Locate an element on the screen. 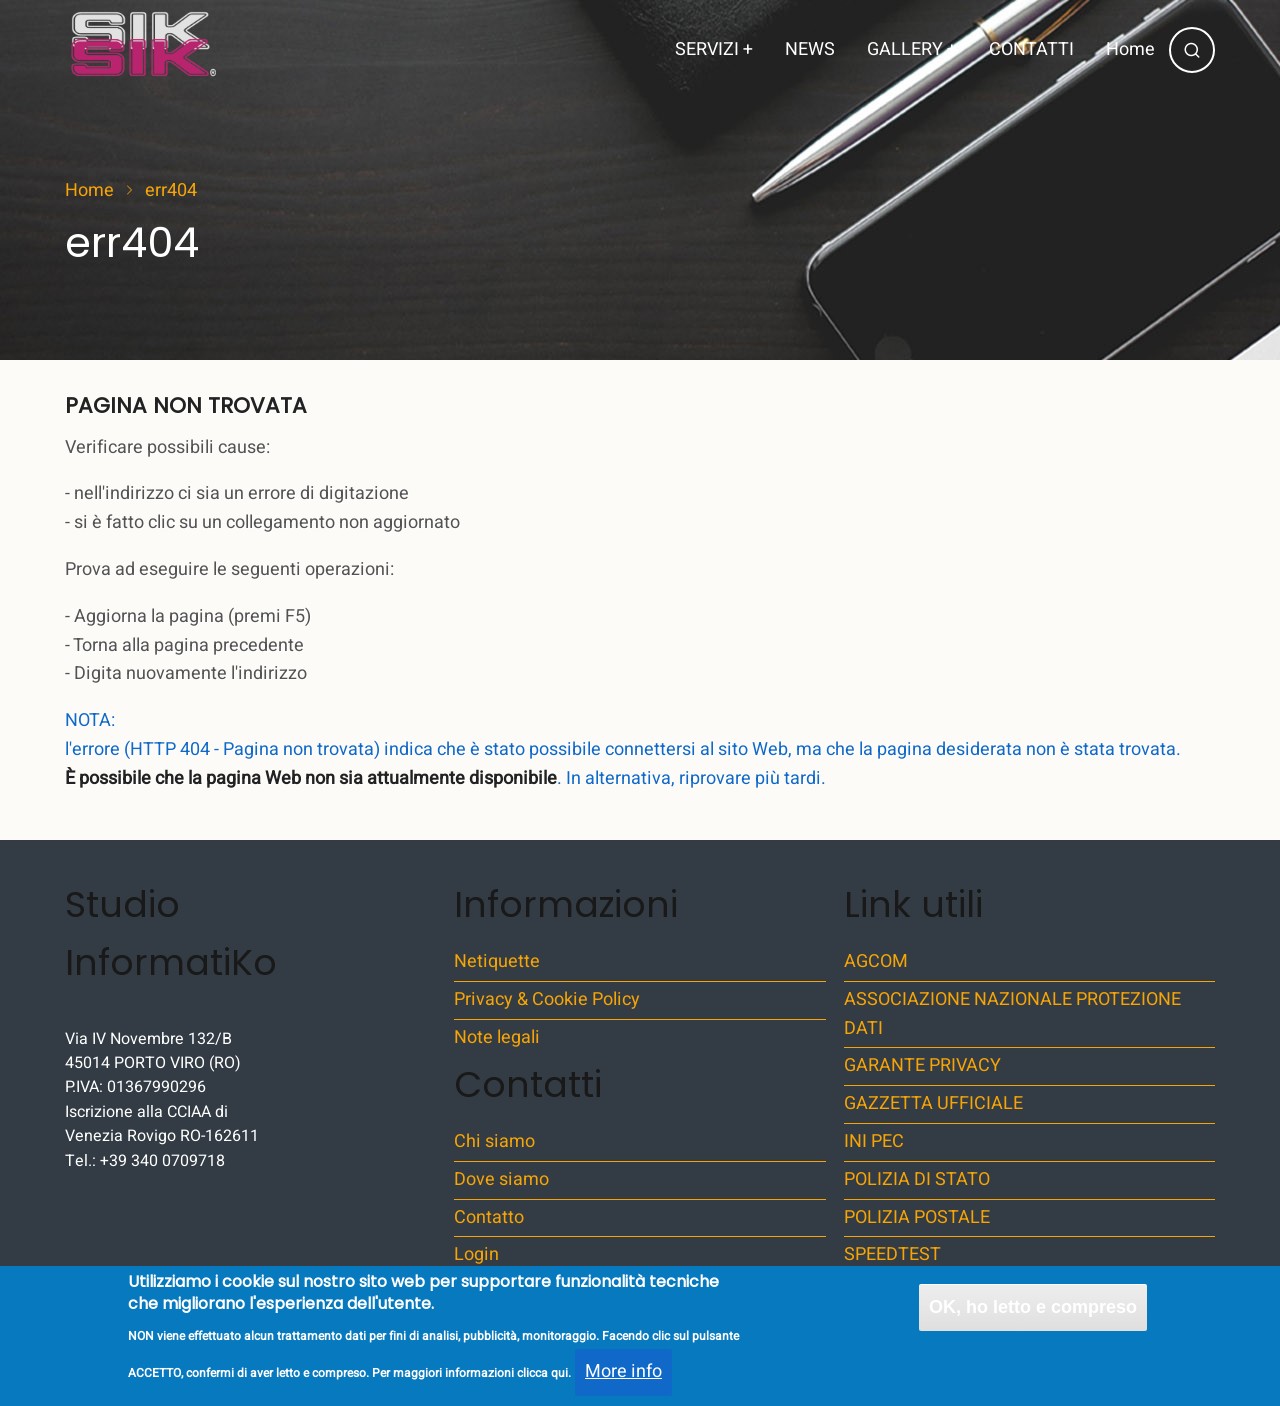 This screenshot has height=1406, width=1280. NEWS is located at coordinates (810, 49).